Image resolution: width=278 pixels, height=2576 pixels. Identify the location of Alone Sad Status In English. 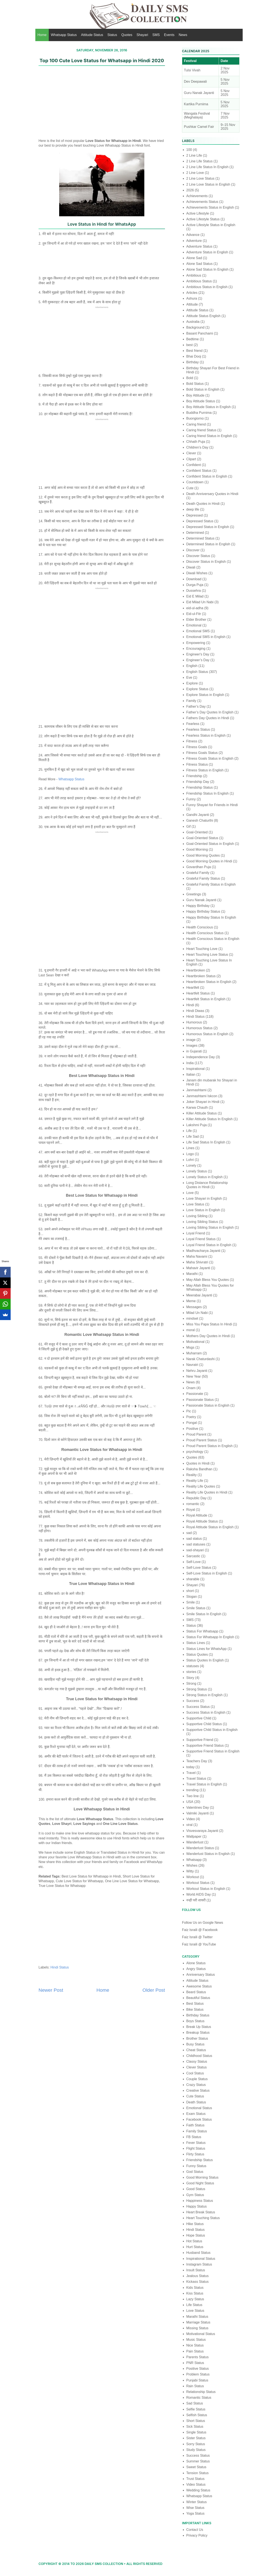
(207, 269).